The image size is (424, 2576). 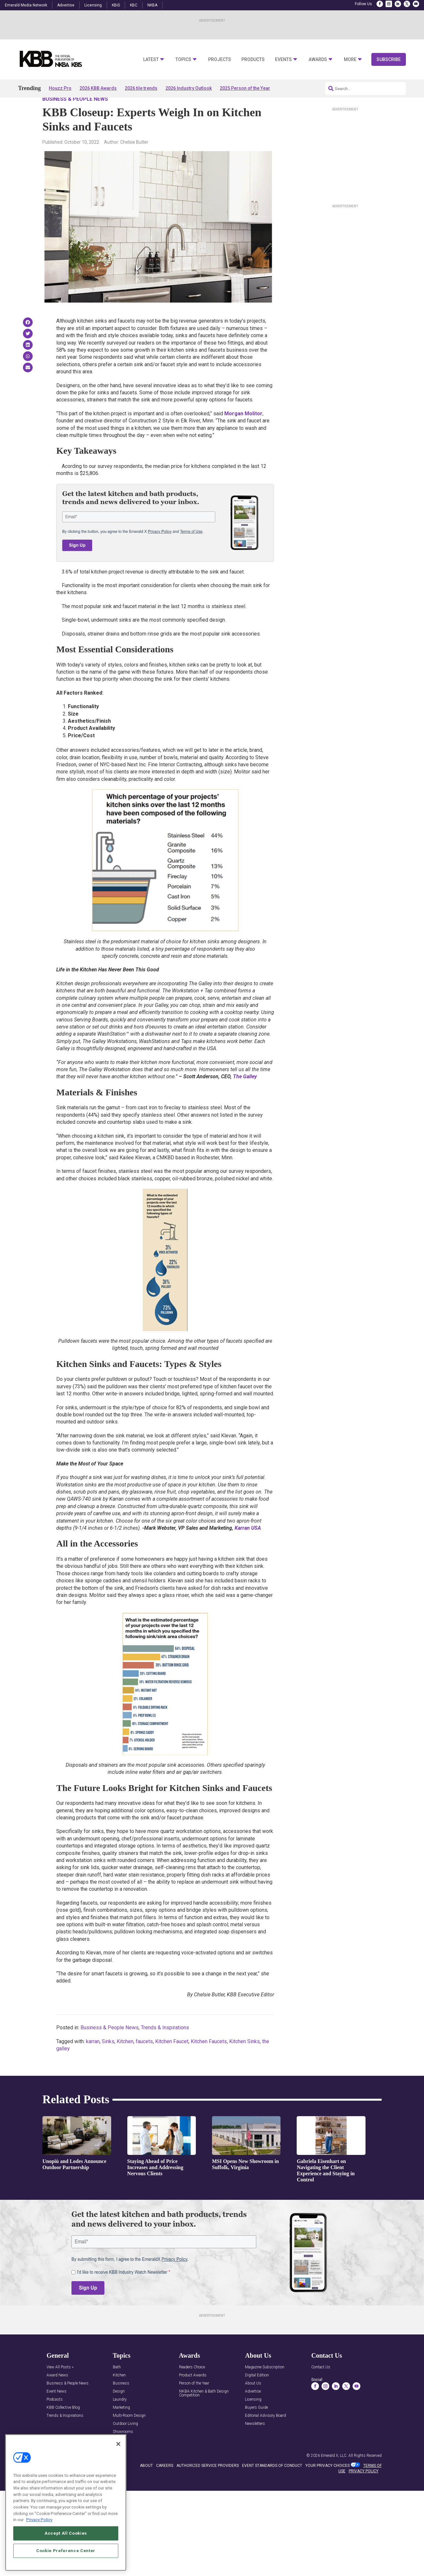 I want to click on Trends & Inspirations, so click(x=165, y=2046).